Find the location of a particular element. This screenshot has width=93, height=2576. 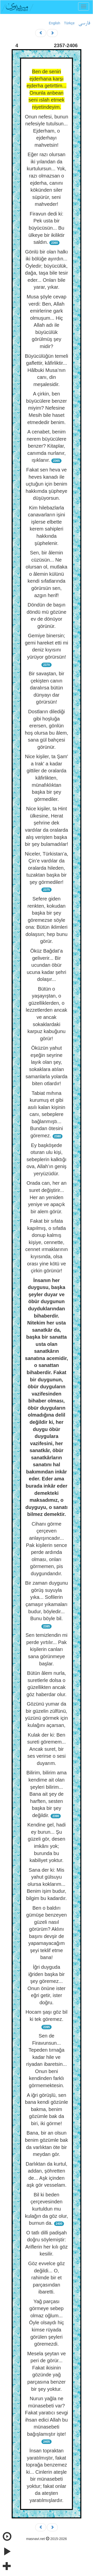

Fakat sen heva ve heves kanadı ile uçtuğun için benim hakkımda şüpheye düşüyorsun. is located at coordinates (46, 484).